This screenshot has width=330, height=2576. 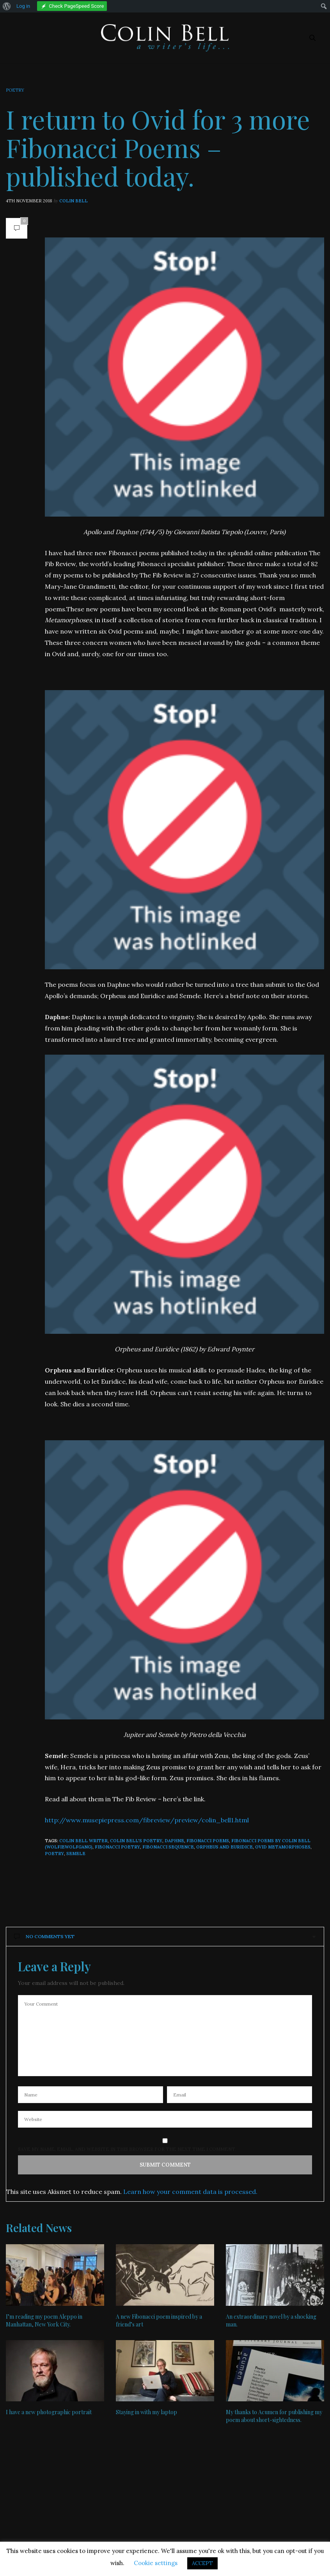 What do you see at coordinates (117, 1847) in the screenshot?
I see `Fibonacci poetry` at bounding box center [117, 1847].